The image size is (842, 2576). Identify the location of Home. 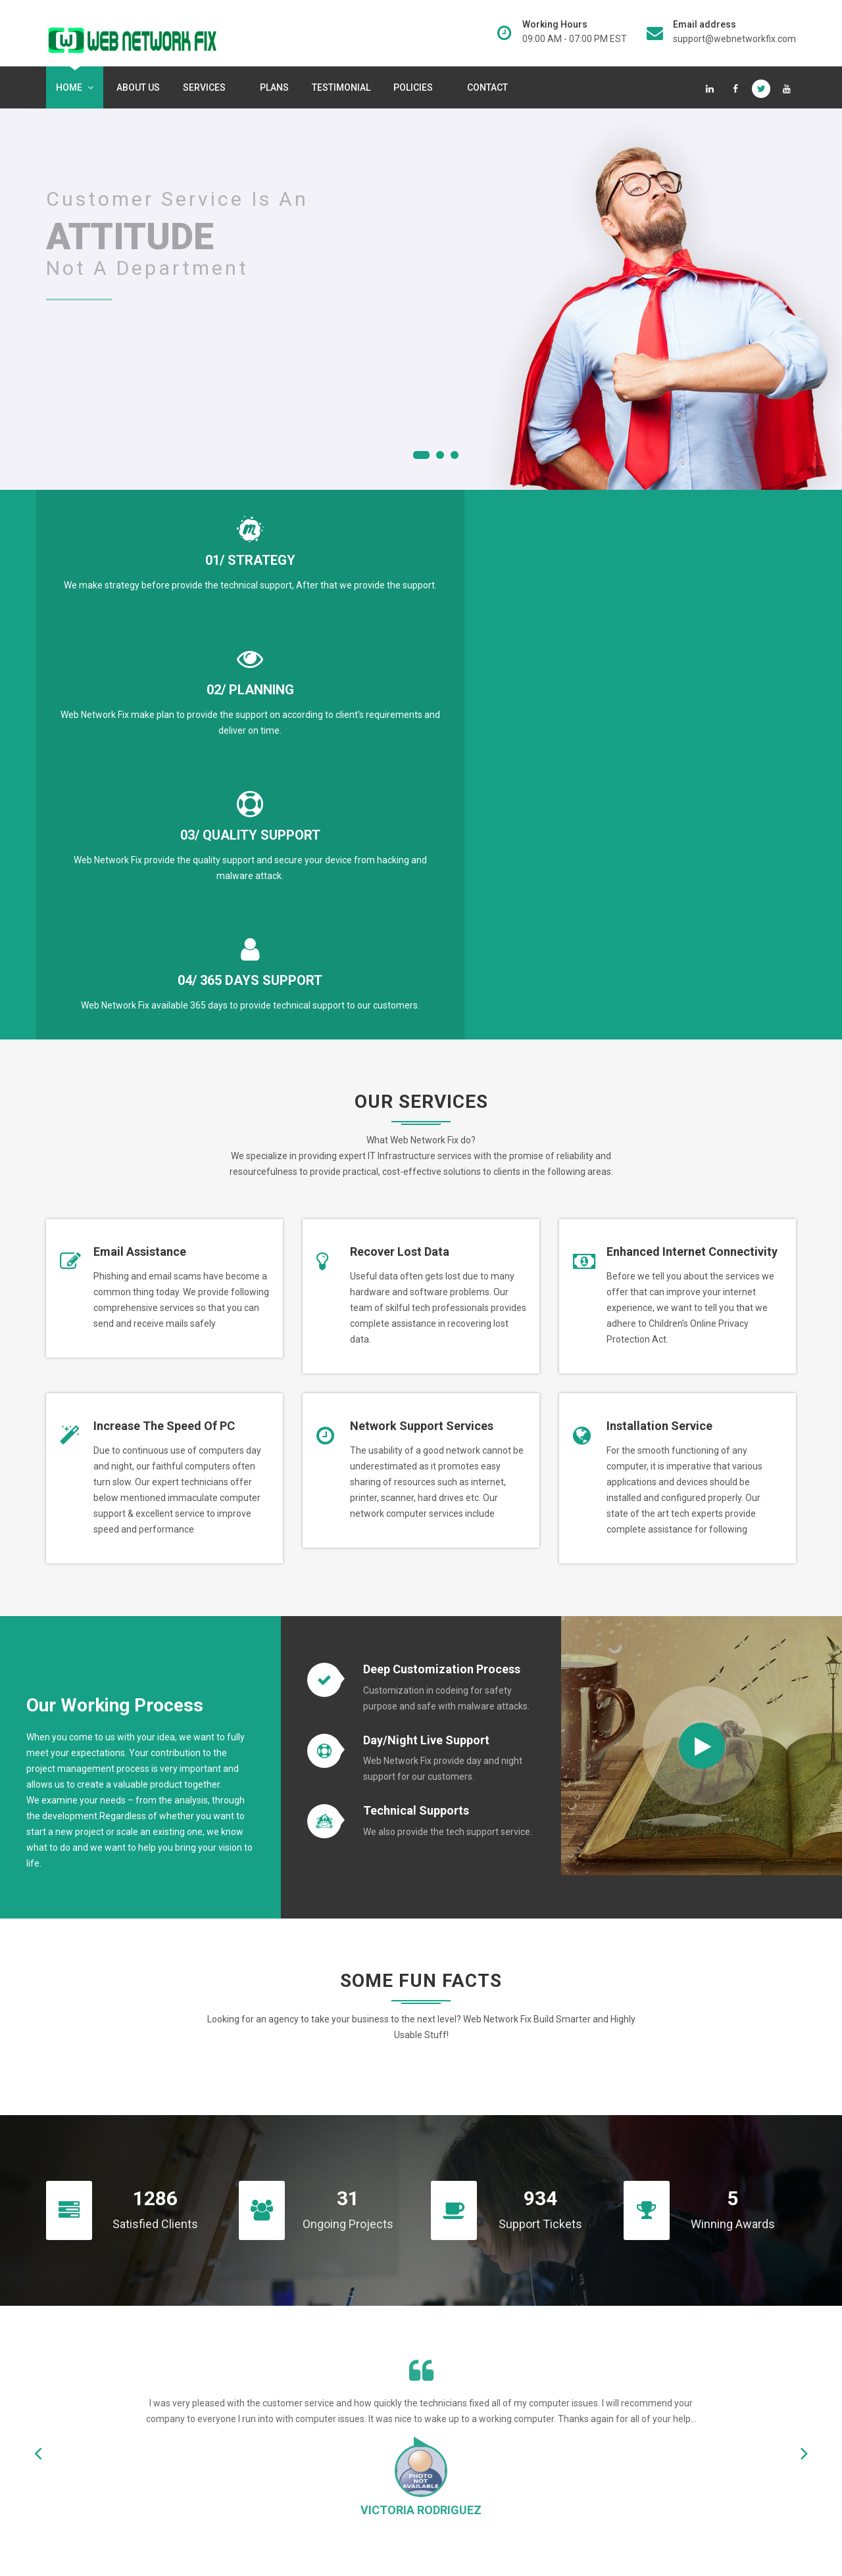
(74, 87).